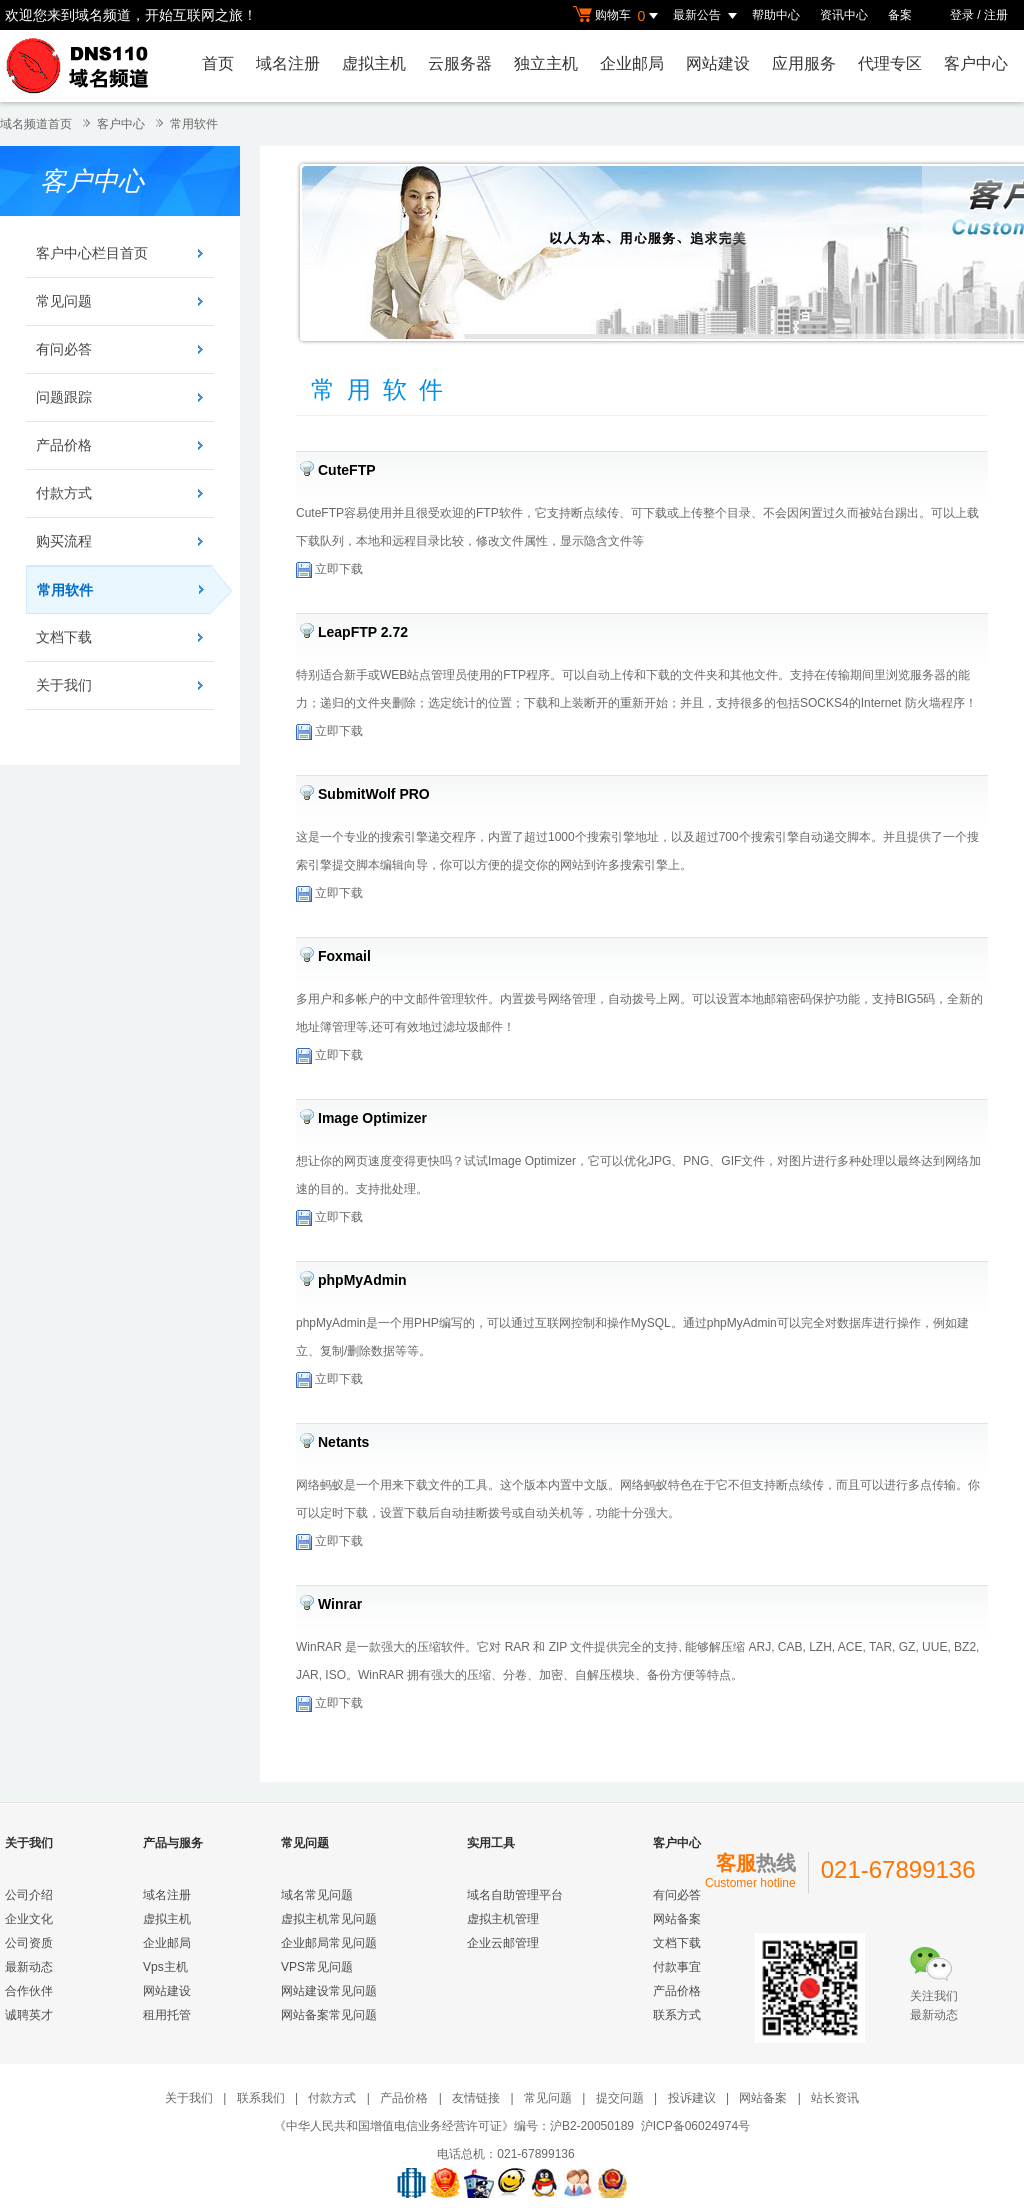 Image resolution: width=1024 pixels, height=2208 pixels. Describe the element at coordinates (996, 15) in the screenshot. I see `注册` at that location.